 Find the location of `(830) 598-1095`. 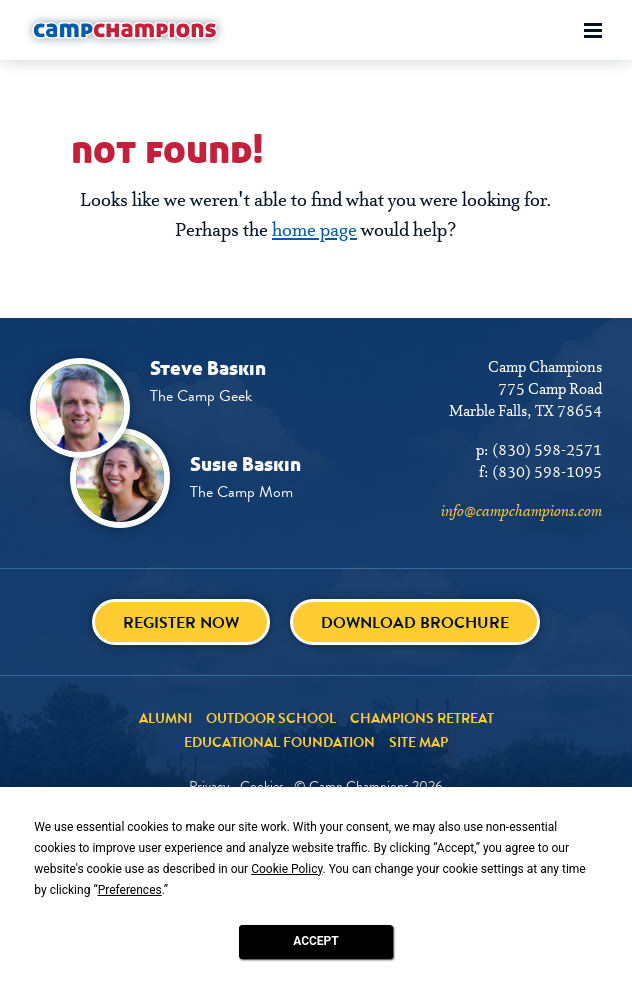

(830) 598-1095 is located at coordinates (547, 473).